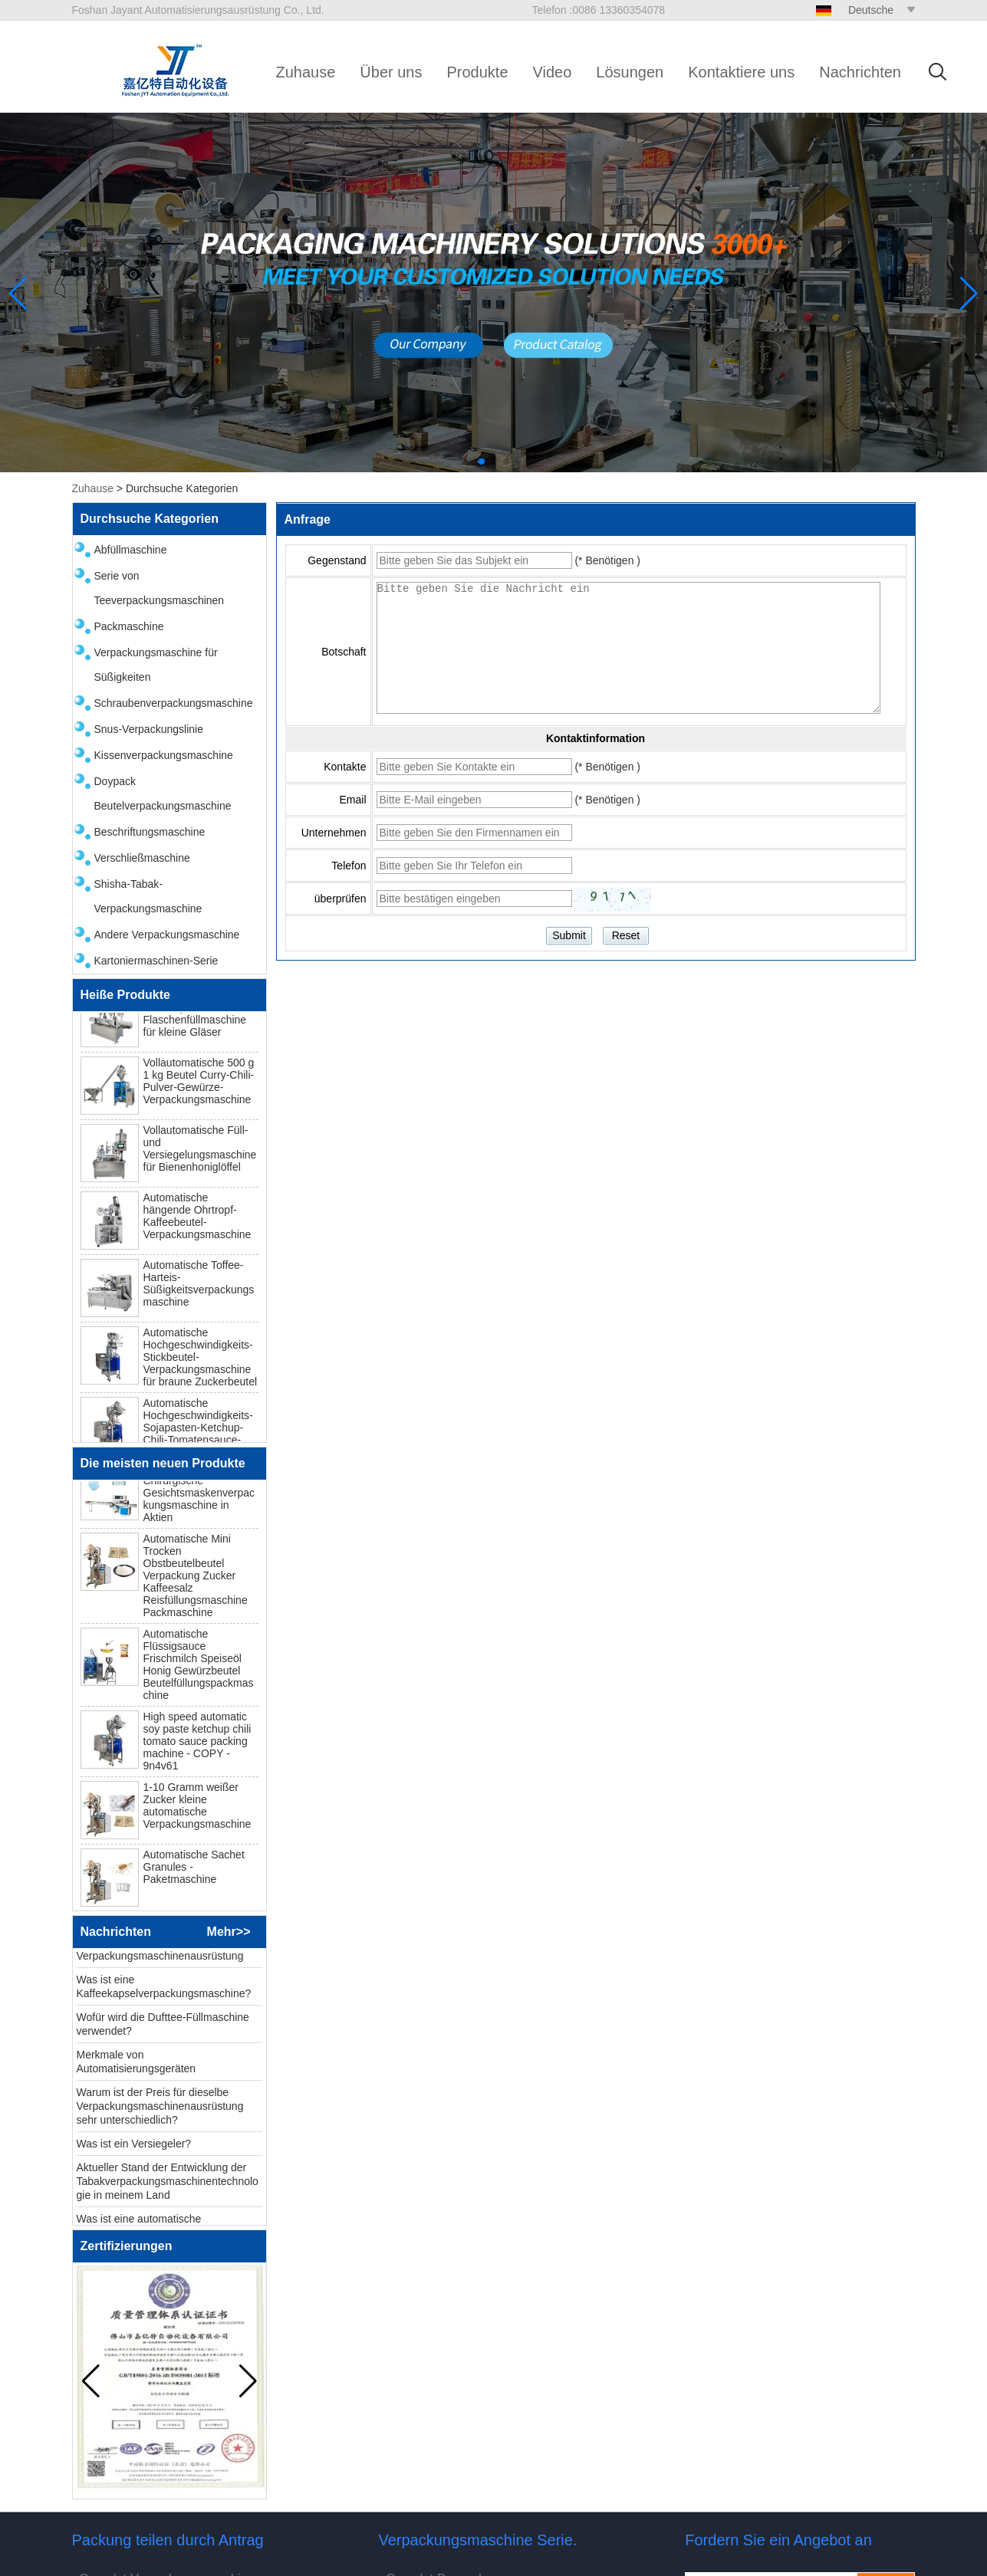 Image resolution: width=987 pixels, height=2576 pixels. I want to click on Über uns, so click(391, 72).